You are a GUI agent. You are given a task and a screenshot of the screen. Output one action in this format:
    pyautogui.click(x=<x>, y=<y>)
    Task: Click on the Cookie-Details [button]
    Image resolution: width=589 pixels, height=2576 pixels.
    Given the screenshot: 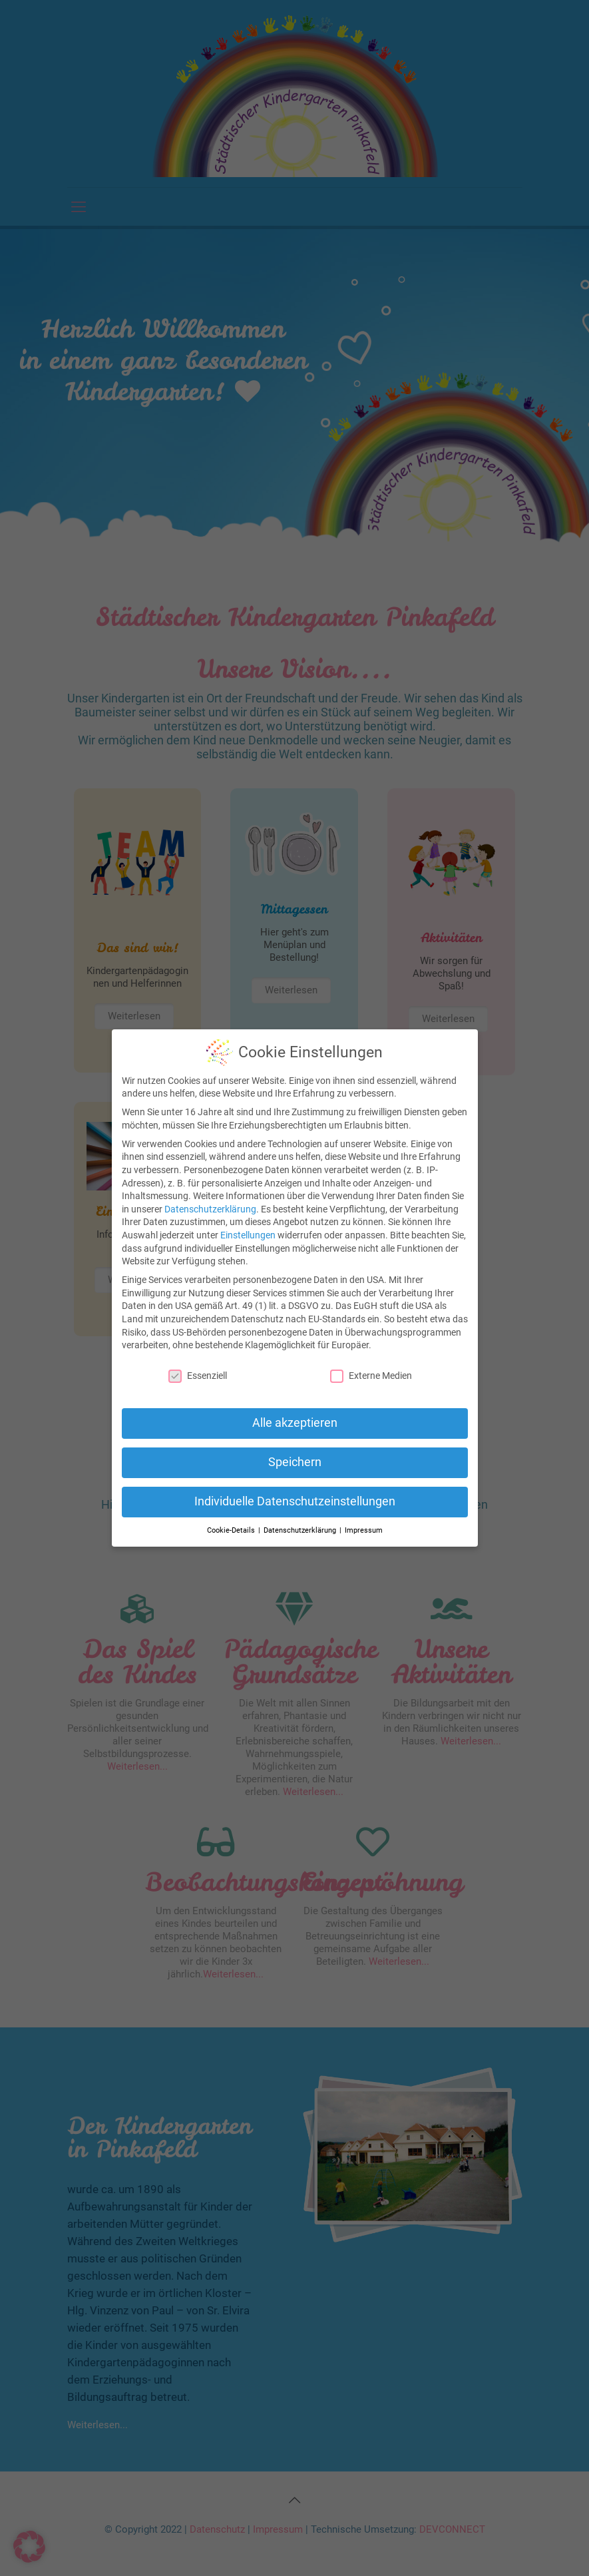 What is the action you would take?
    pyautogui.click(x=232, y=1530)
    